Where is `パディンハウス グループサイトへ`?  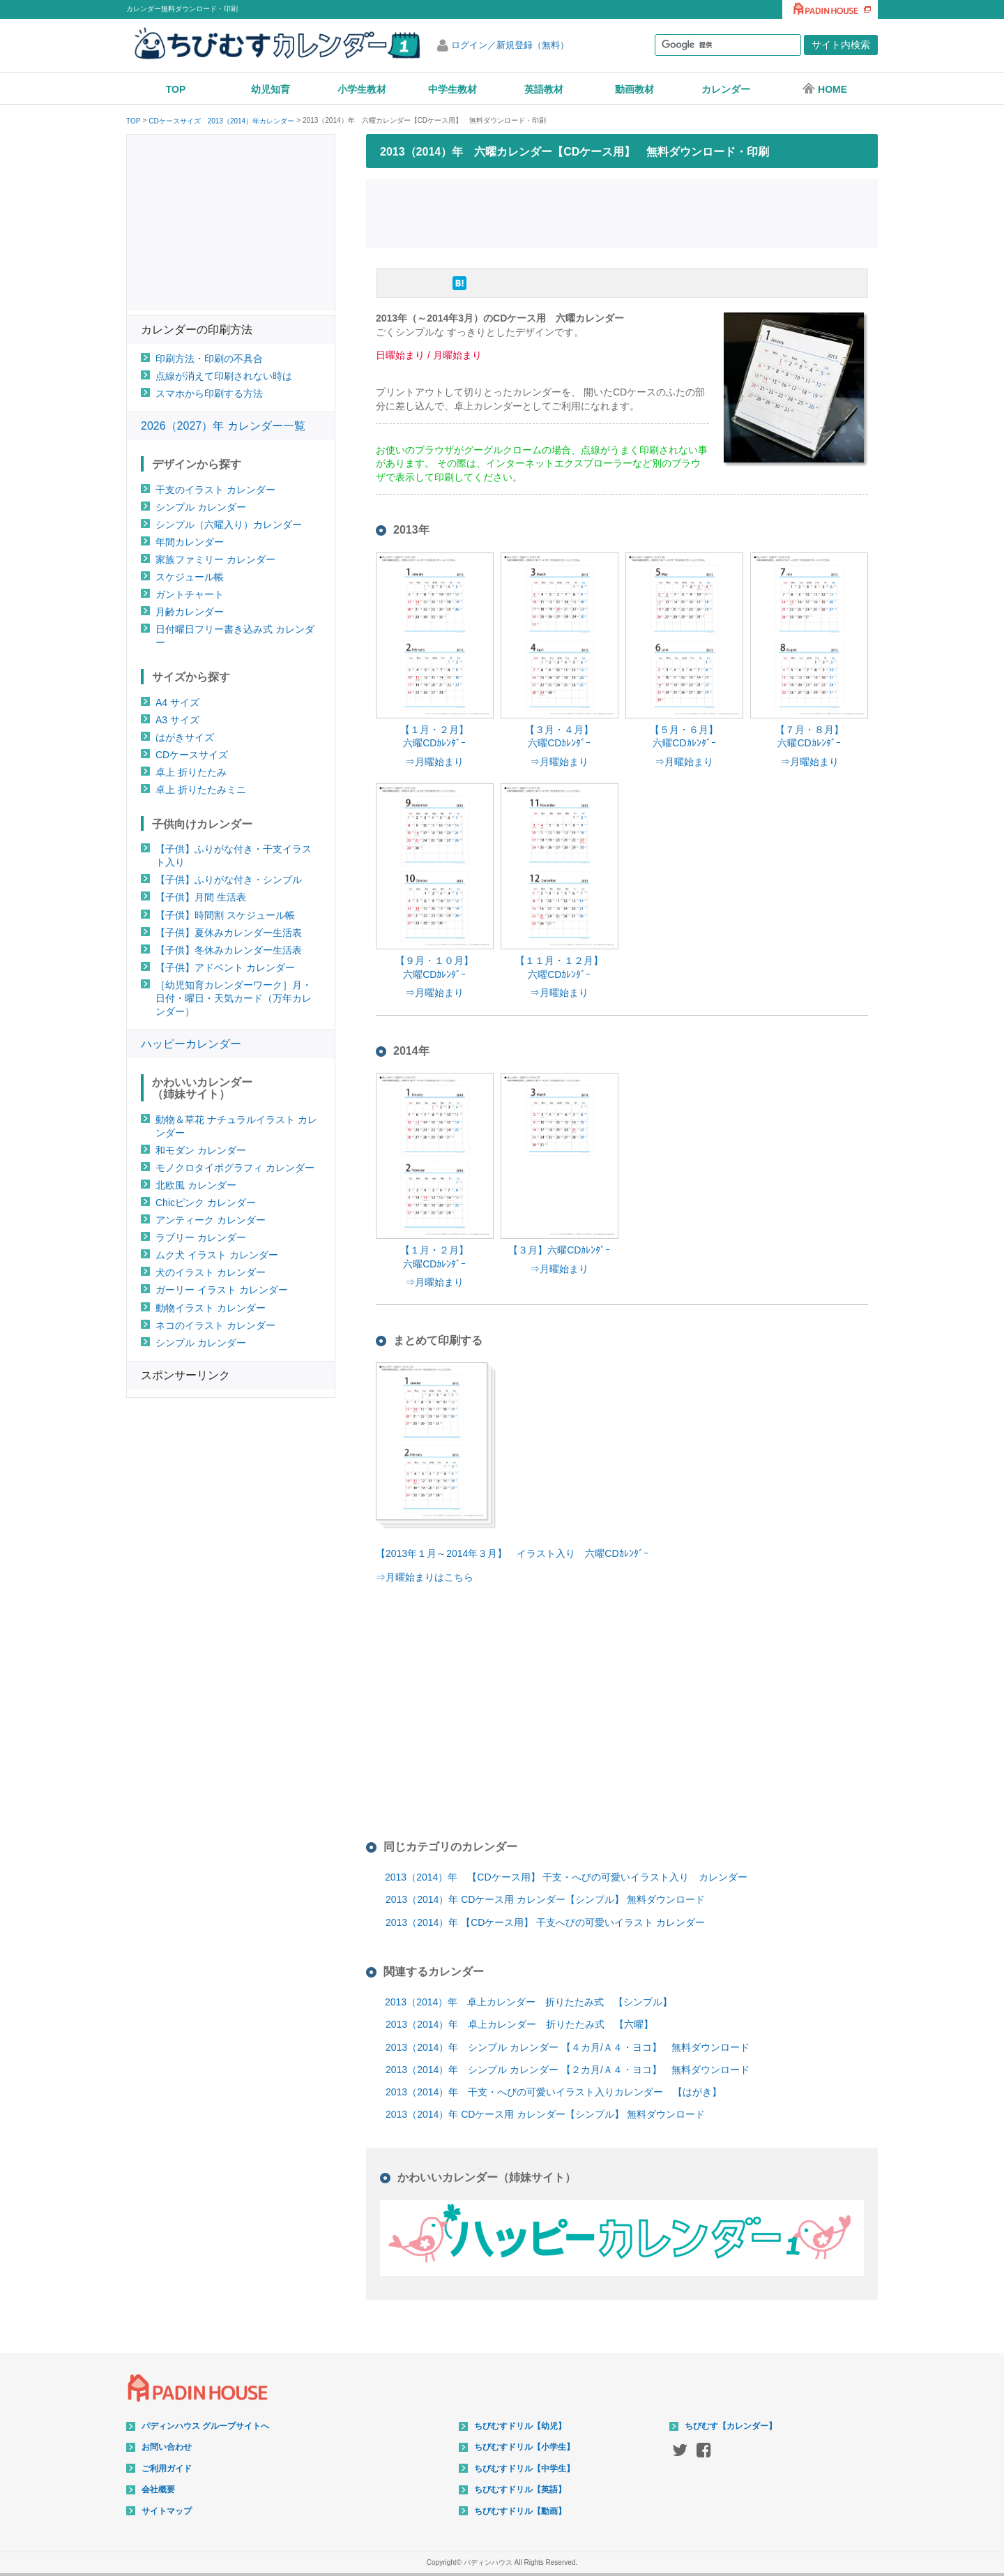
パディンハウス グループサイトへ is located at coordinates (205, 2426).